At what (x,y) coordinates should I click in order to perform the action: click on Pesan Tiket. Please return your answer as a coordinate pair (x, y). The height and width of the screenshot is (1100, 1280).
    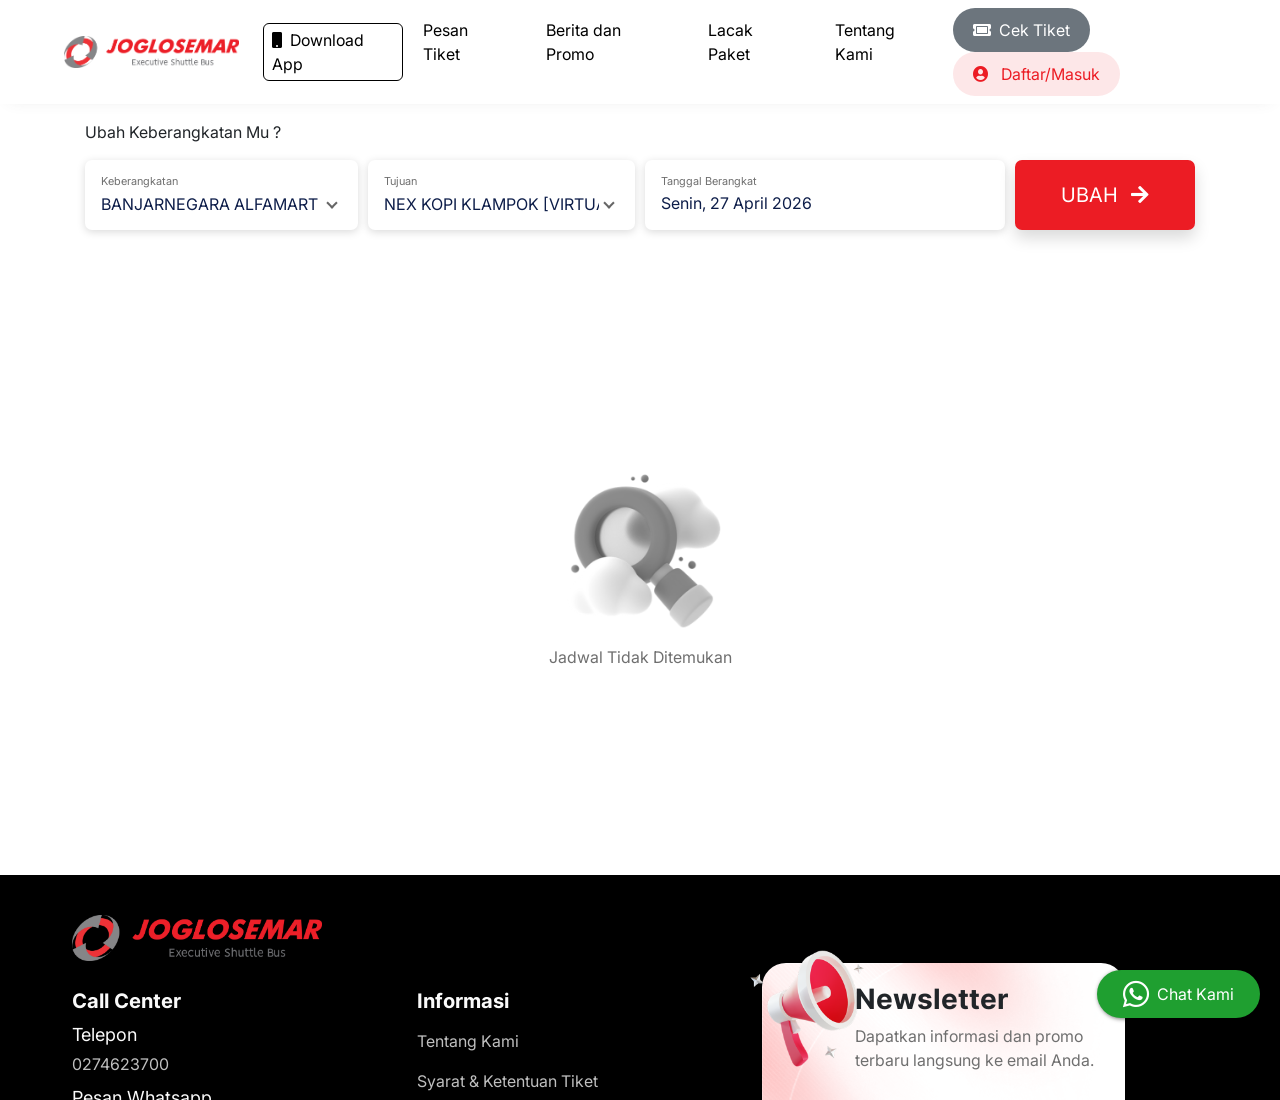
    Looking at the image, I should click on (445, 42).